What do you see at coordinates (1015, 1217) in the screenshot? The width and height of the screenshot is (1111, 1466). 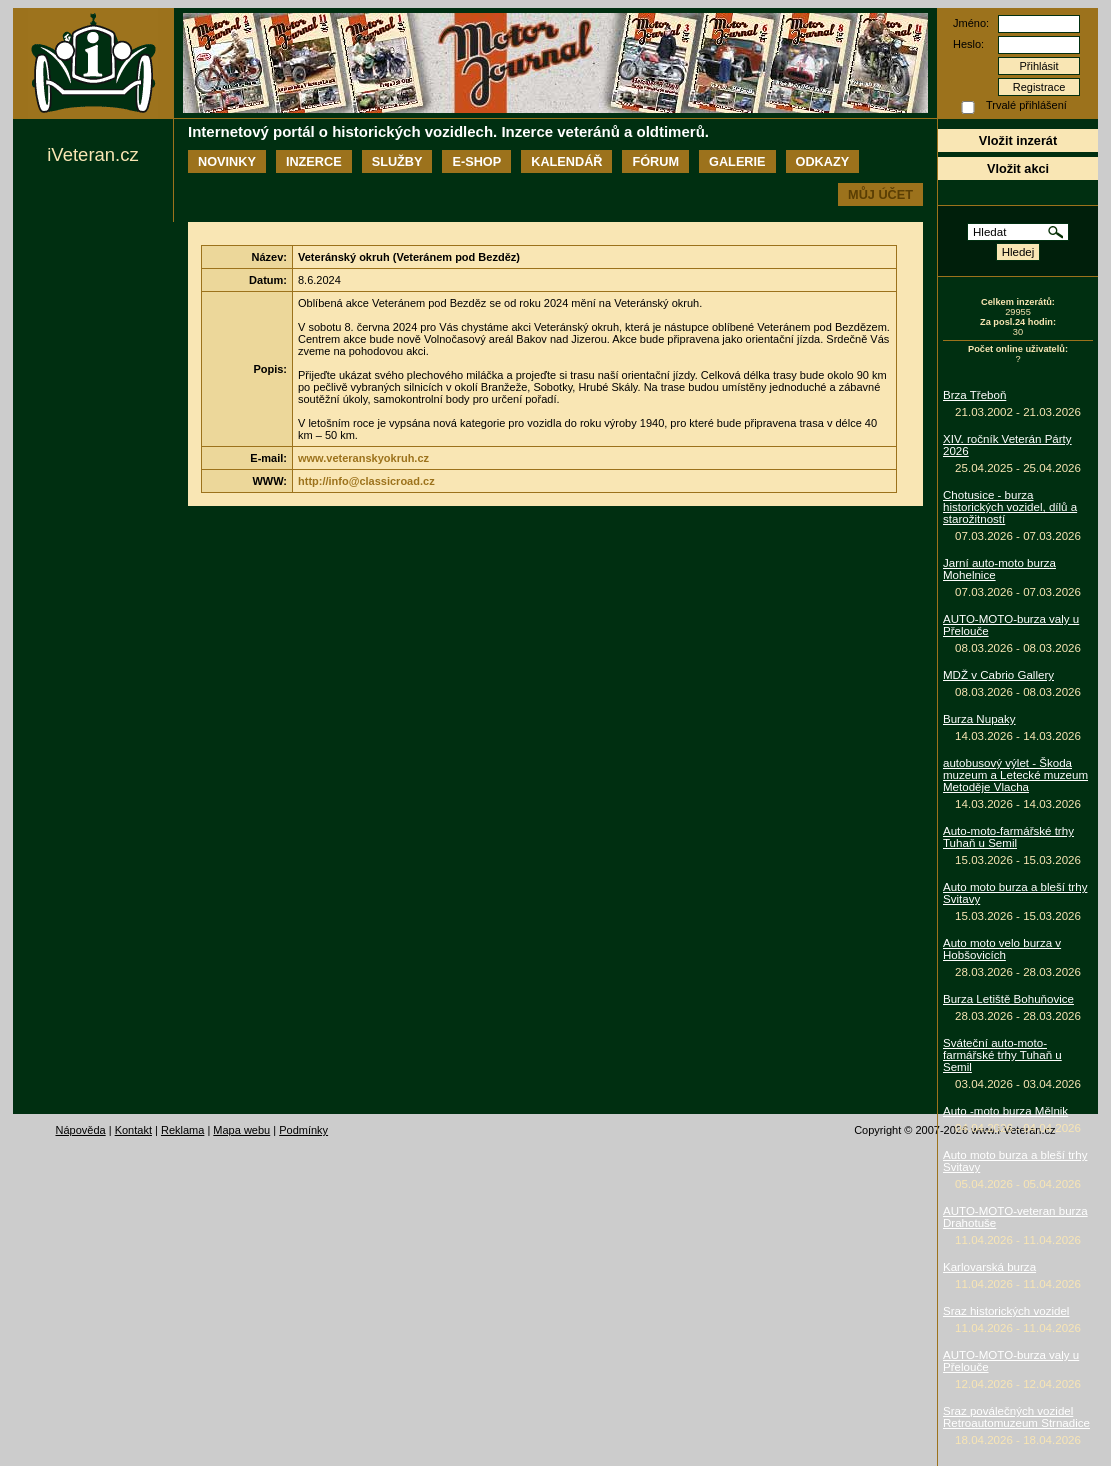 I see `AUTO-MOTO-veteran burza Drahotuše` at bounding box center [1015, 1217].